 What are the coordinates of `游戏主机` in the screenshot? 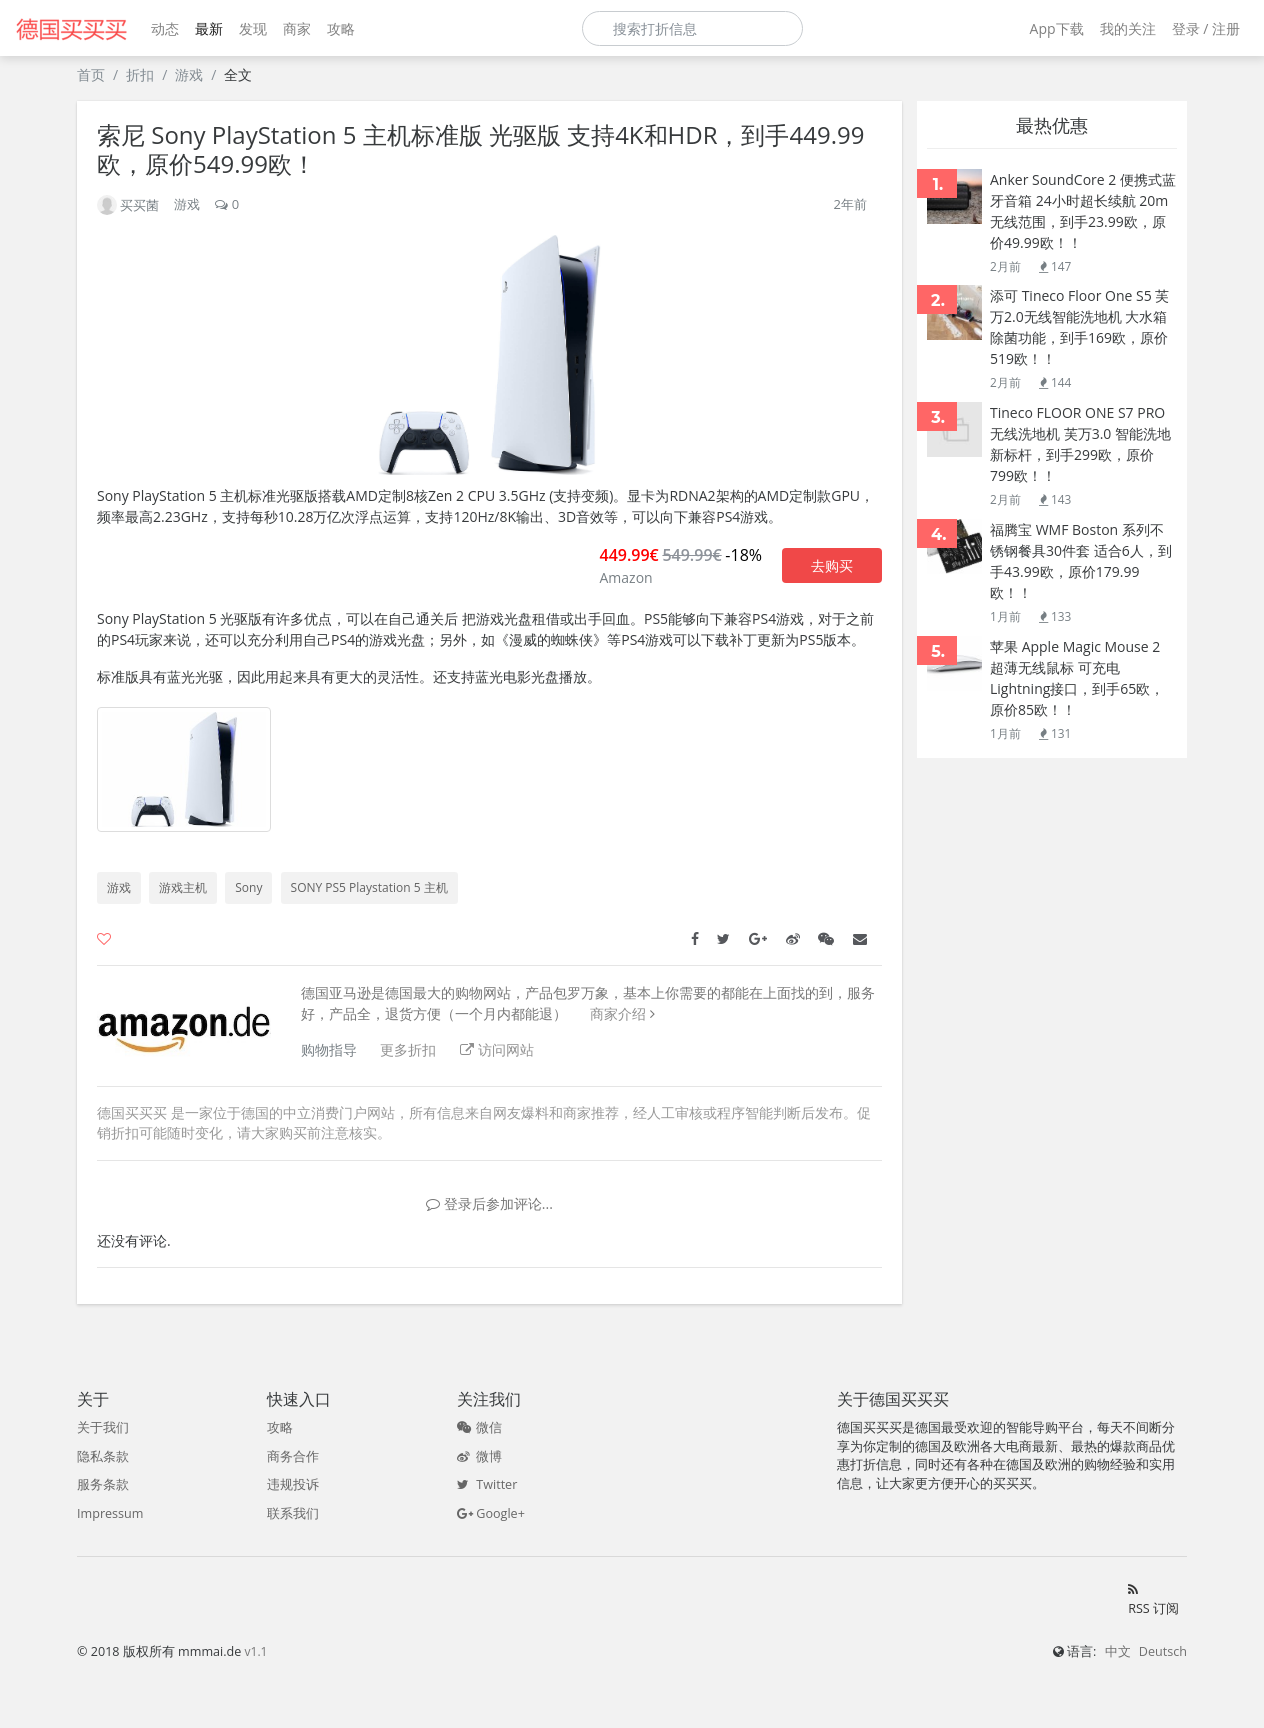 It's located at (183, 887).